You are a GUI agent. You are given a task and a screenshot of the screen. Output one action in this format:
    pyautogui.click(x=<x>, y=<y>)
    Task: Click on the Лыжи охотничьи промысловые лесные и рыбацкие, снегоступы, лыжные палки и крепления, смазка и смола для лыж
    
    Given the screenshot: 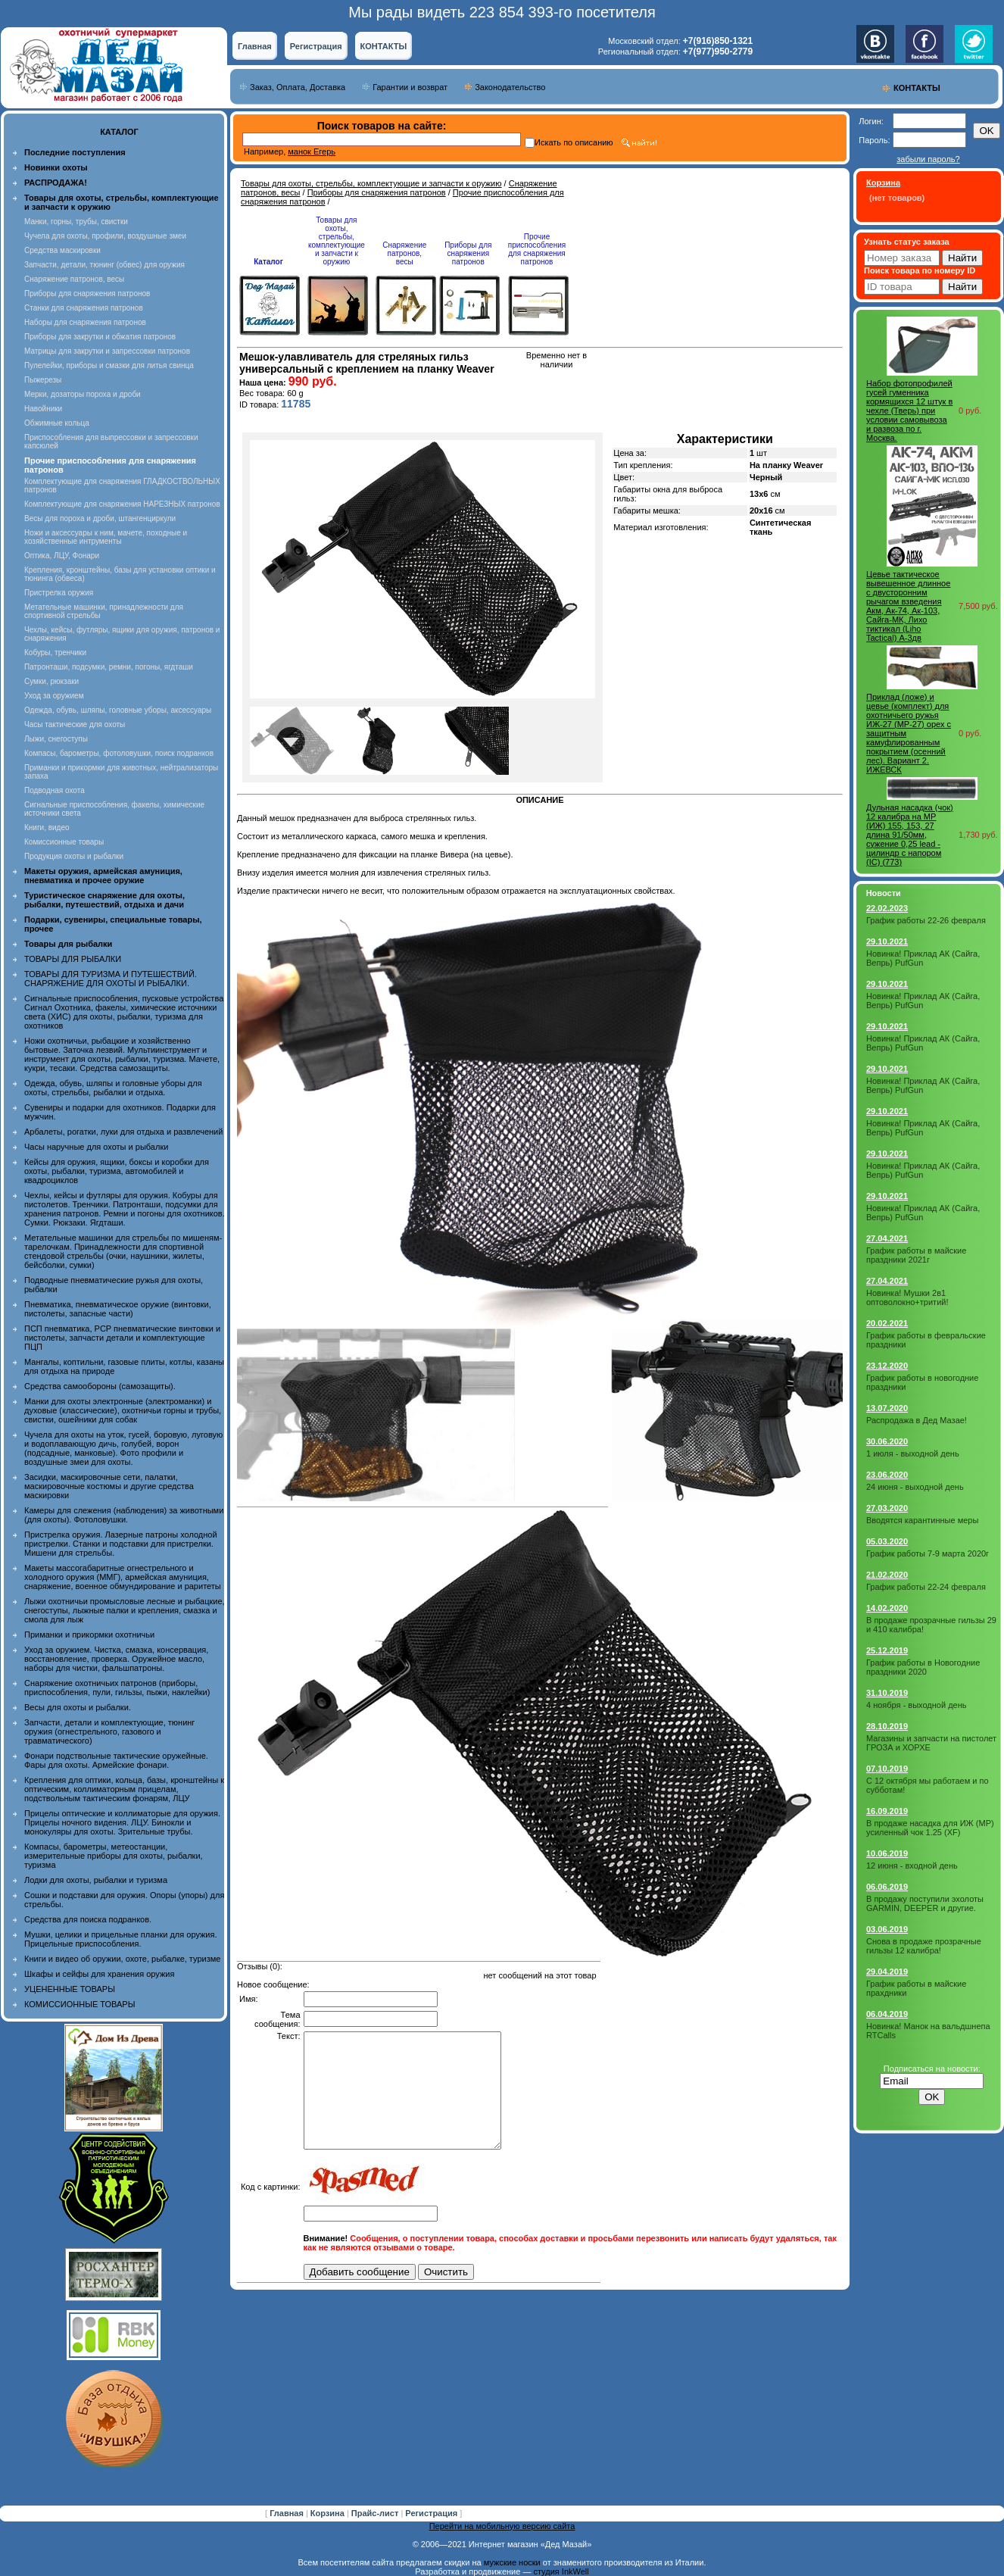 What is the action you would take?
    pyautogui.click(x=124, y=1610)
    